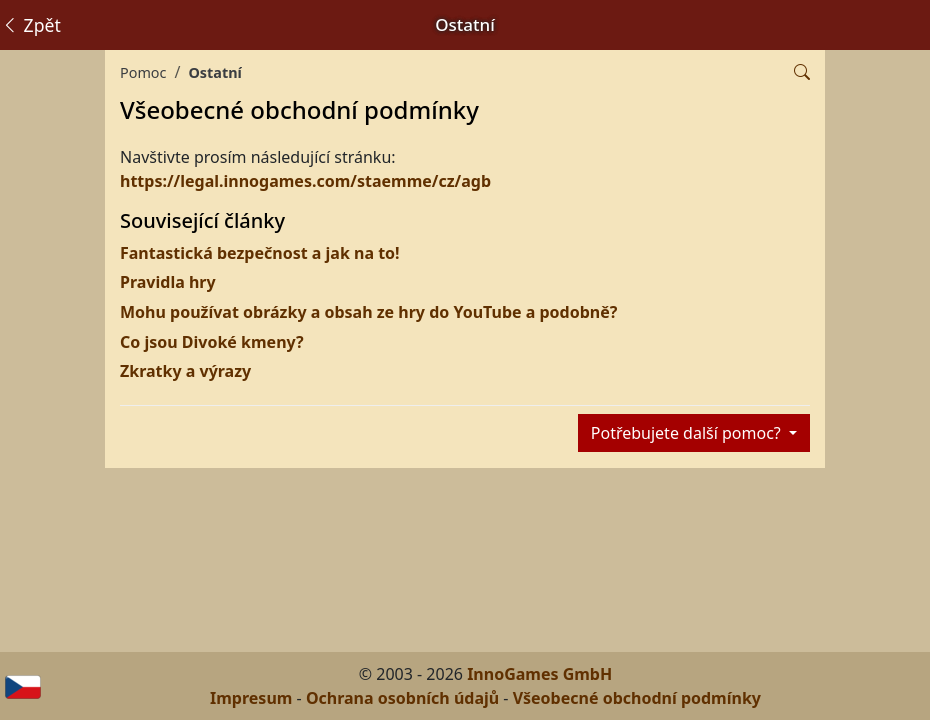  What do you see at coordinates (214, 72) in the screenshot?
I see `Ostatní` at bounding box center [214, 72].